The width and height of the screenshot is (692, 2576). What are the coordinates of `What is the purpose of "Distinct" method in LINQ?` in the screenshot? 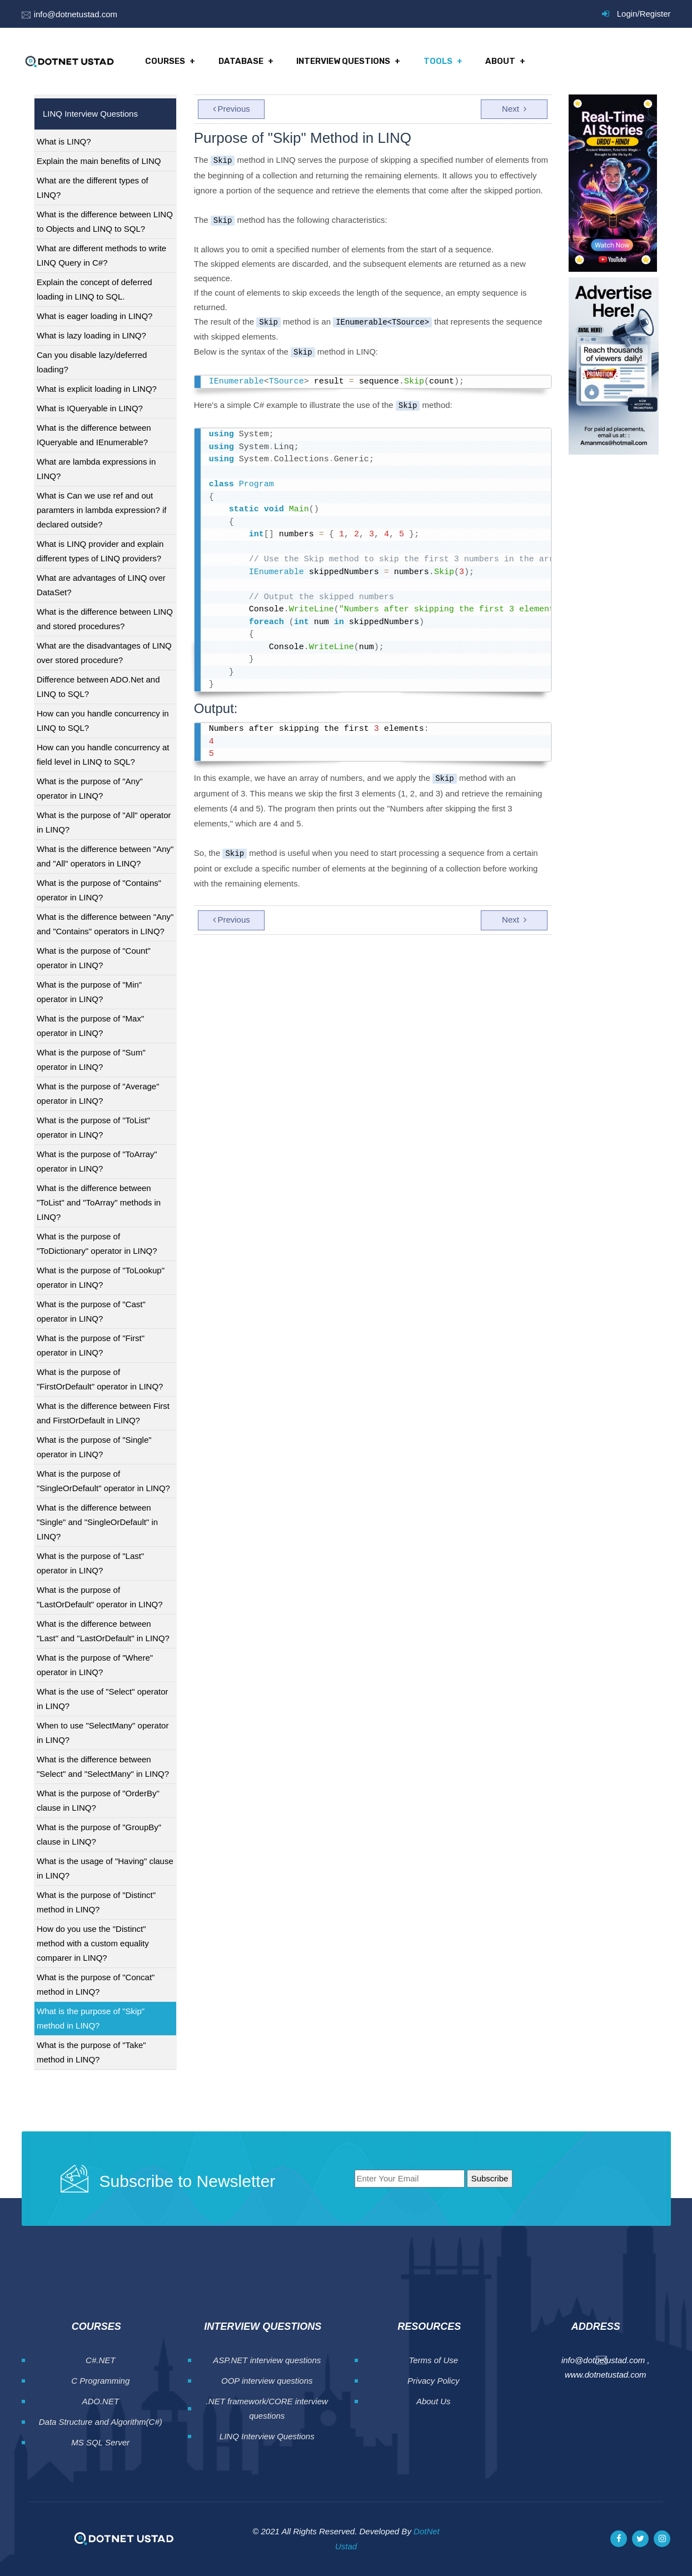 It's located at (96, 1902).